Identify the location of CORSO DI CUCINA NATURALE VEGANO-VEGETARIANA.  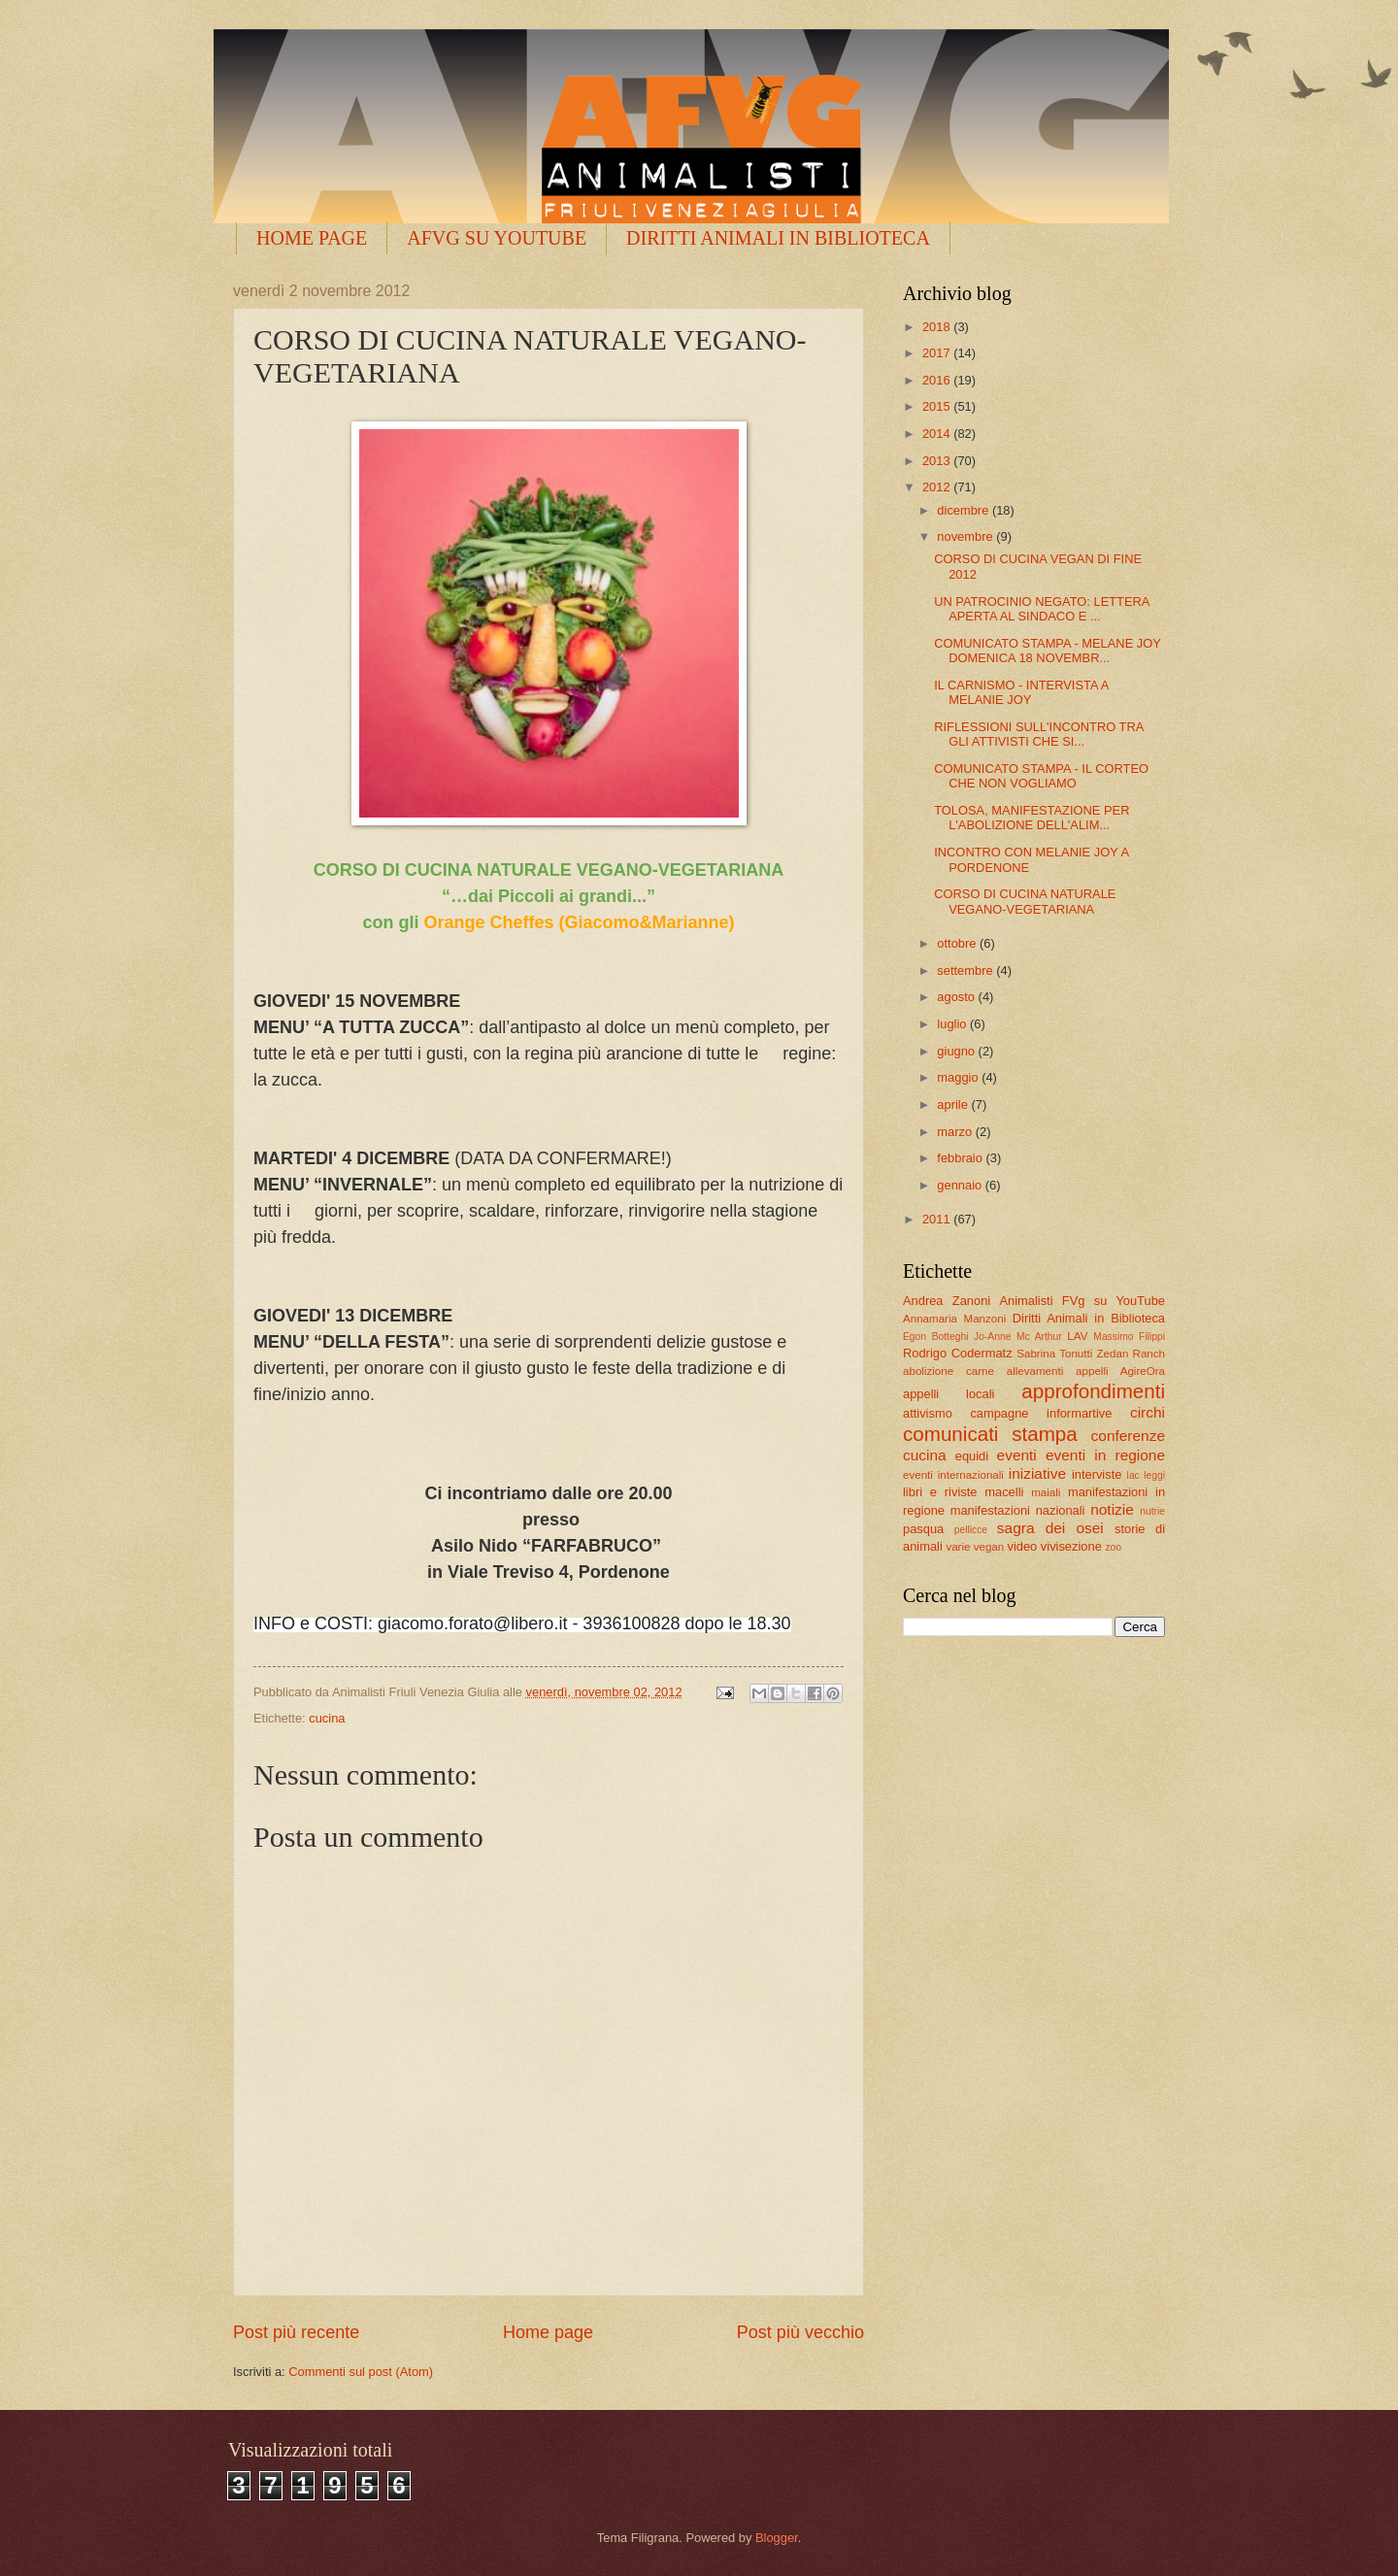
(1024, 901).